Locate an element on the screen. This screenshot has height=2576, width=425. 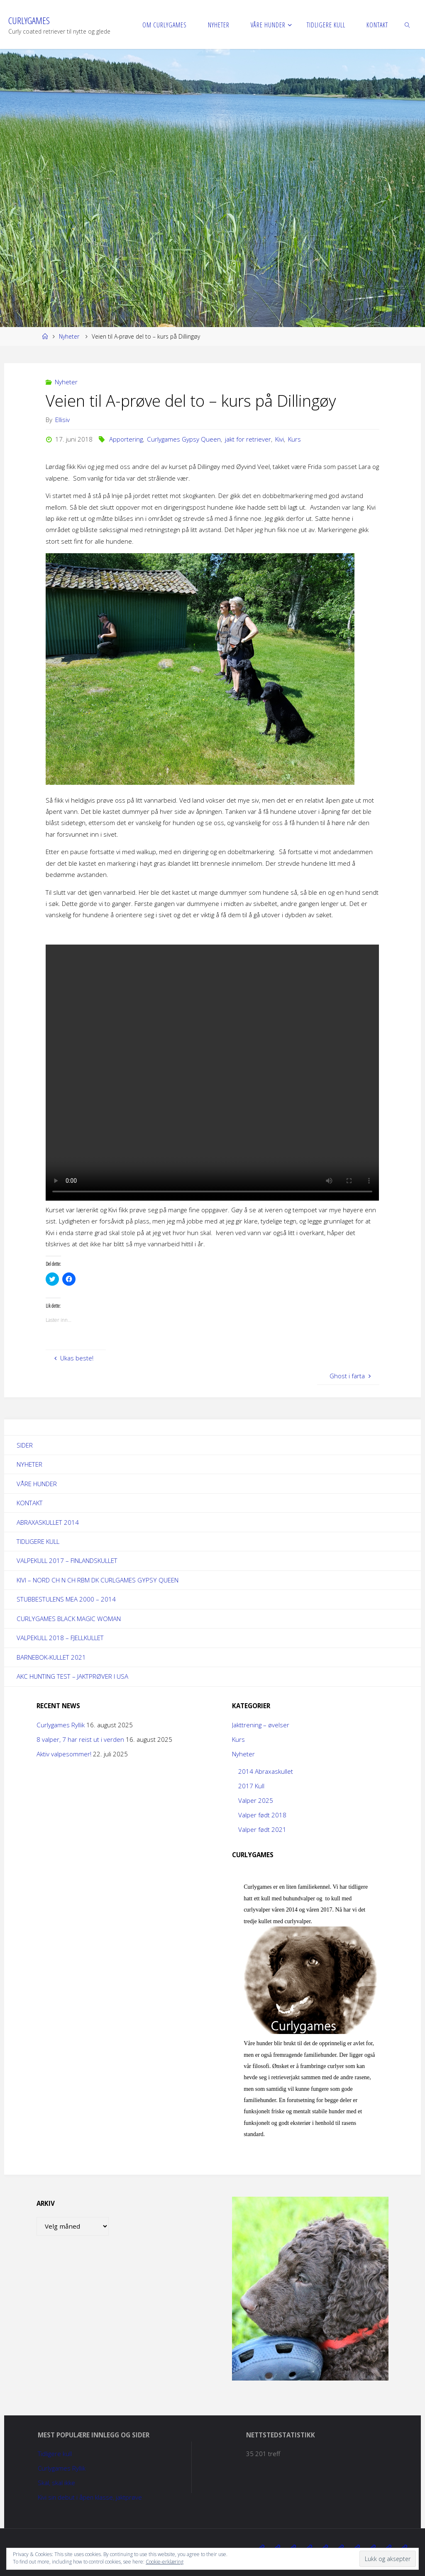
Kivi sin debut i åpen klasse, jaktprøve is located at coordinates (90, 2497).